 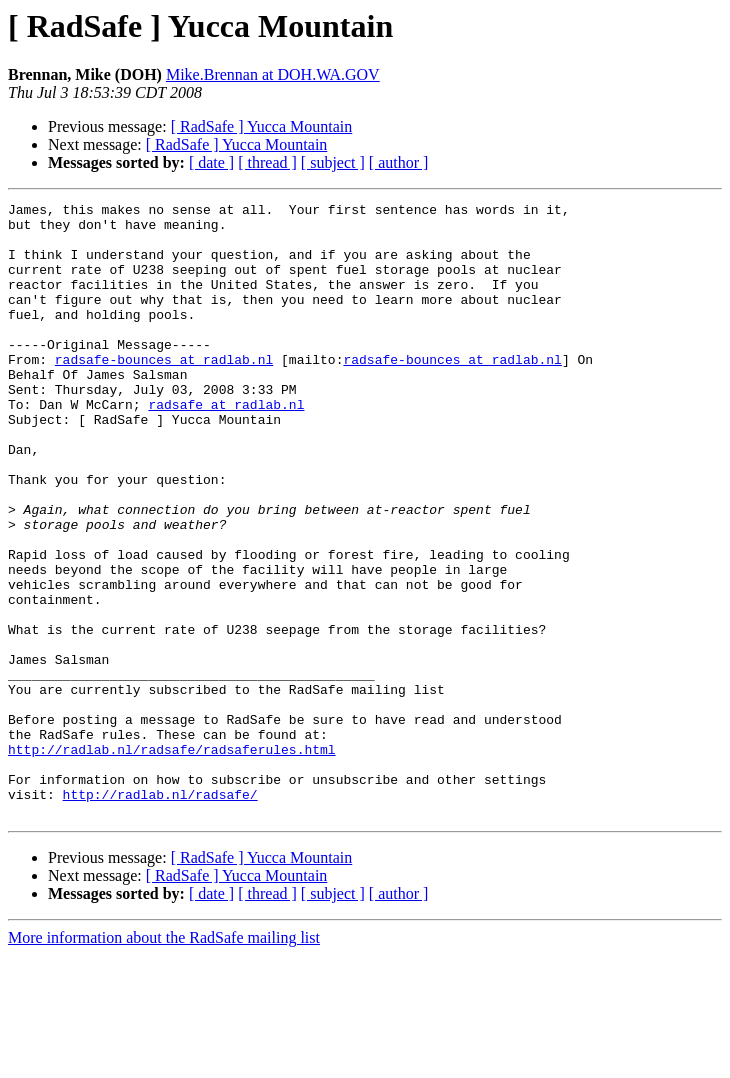 I want to click on radsafe-bounces at radlab.nl, so click(x=164, y=392).